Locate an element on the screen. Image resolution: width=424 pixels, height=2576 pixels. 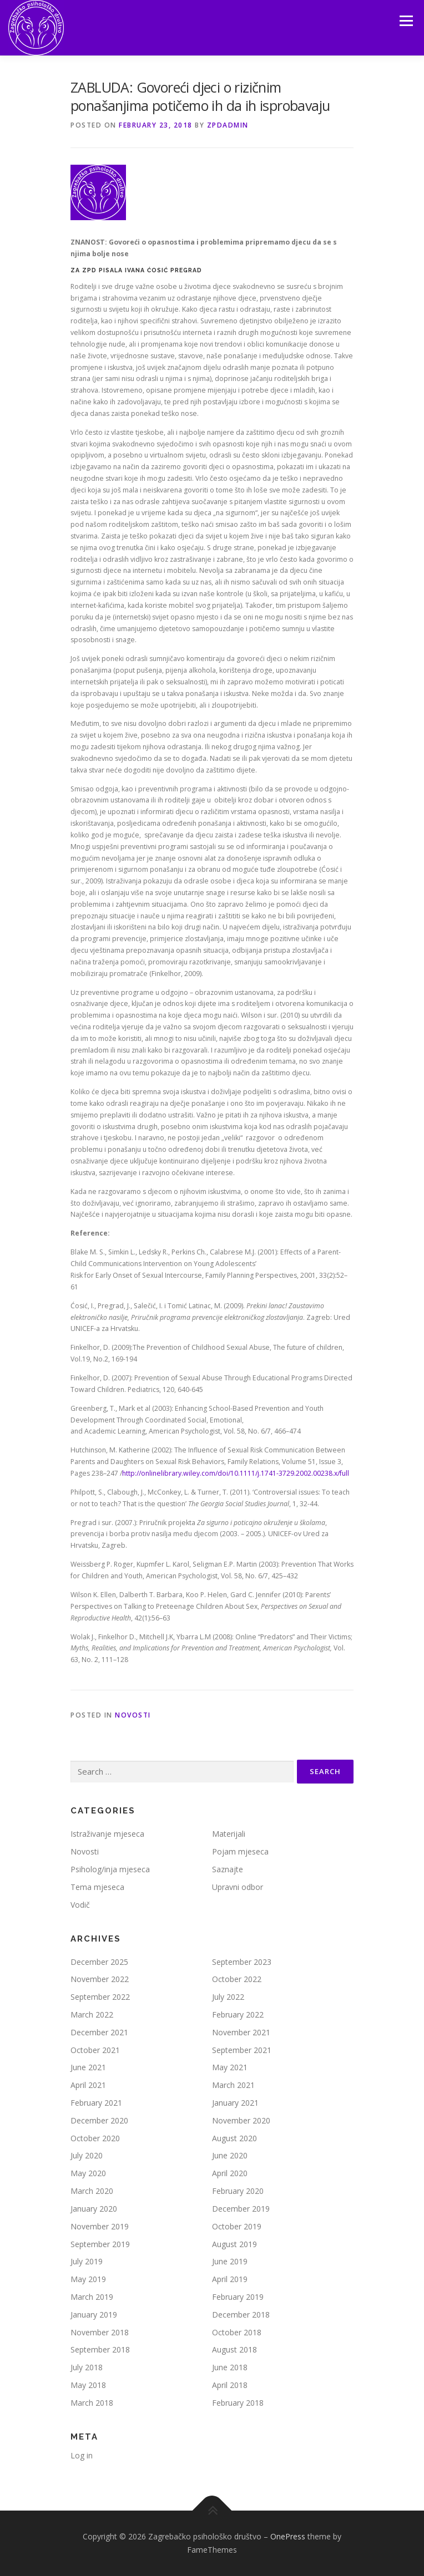
February 2020 is located at coordinates (238, 2191).